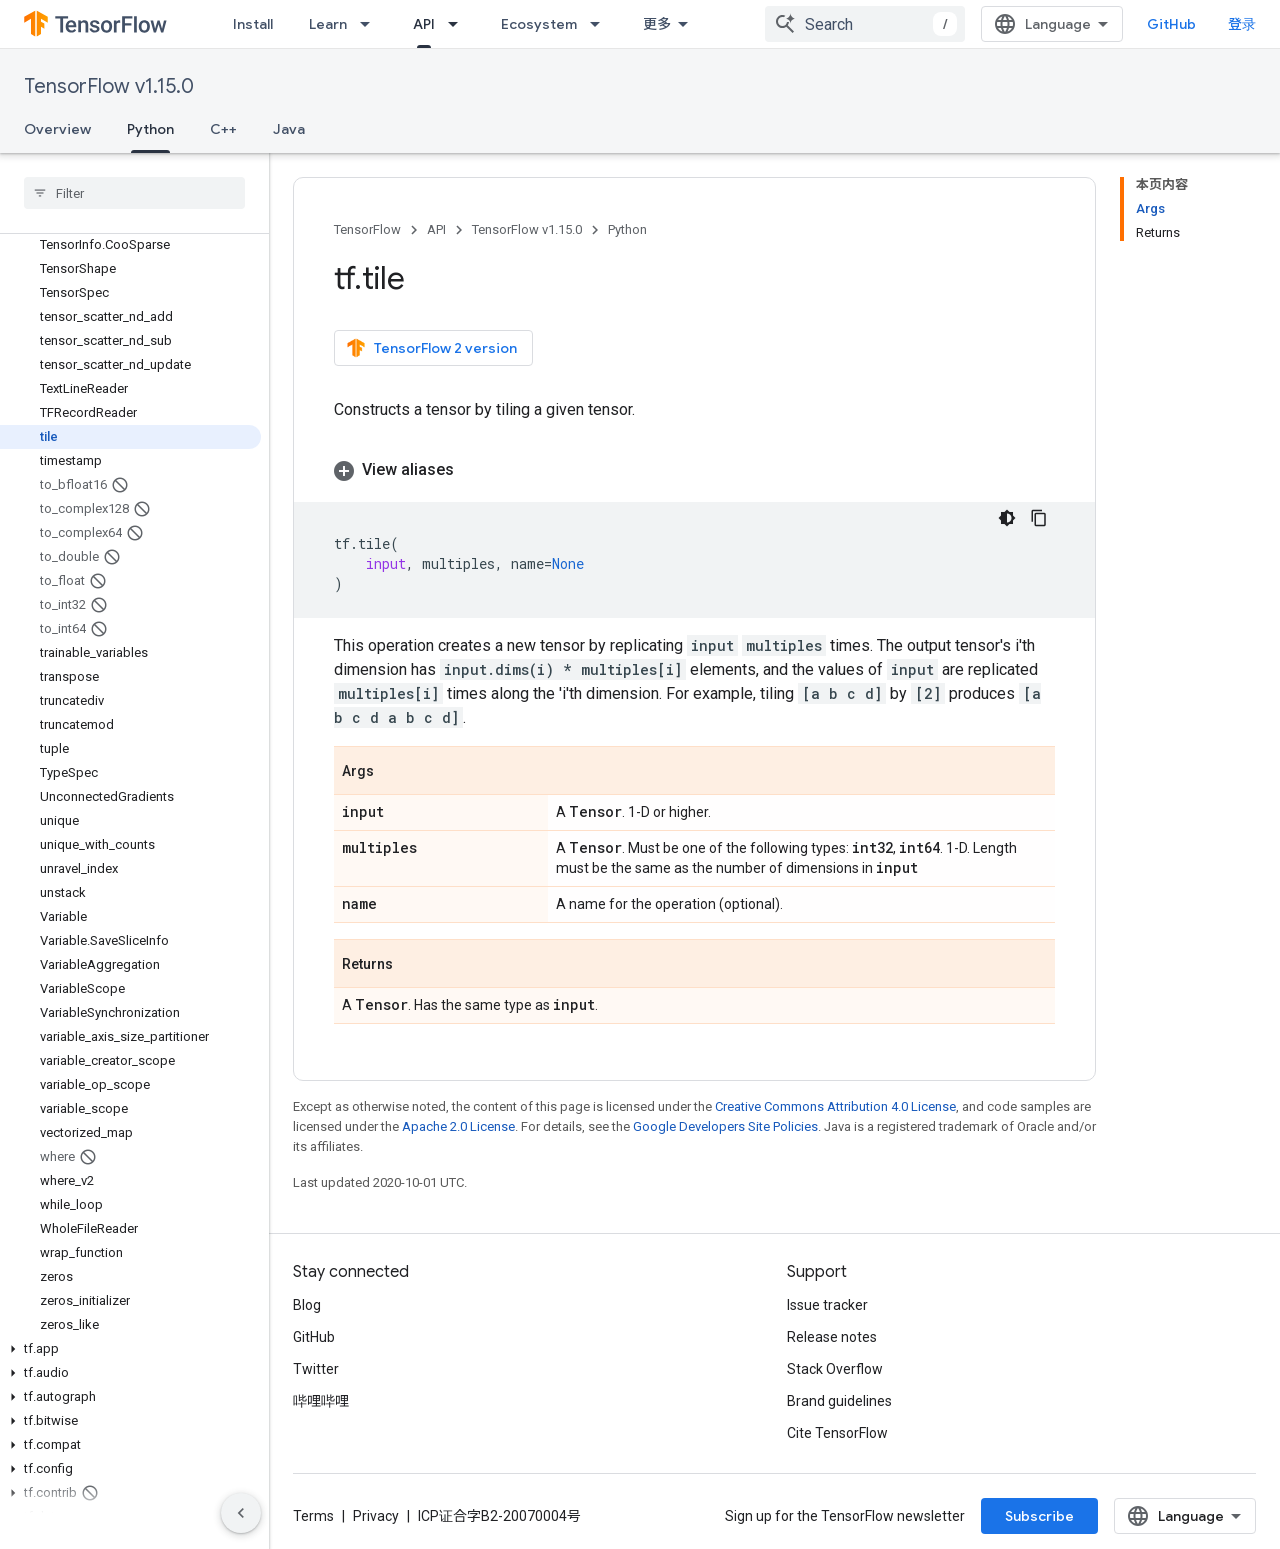 The width and height of the screenshot is (1280, 1549). I want to click on Cite TensorFlow, so click(837, 1433).